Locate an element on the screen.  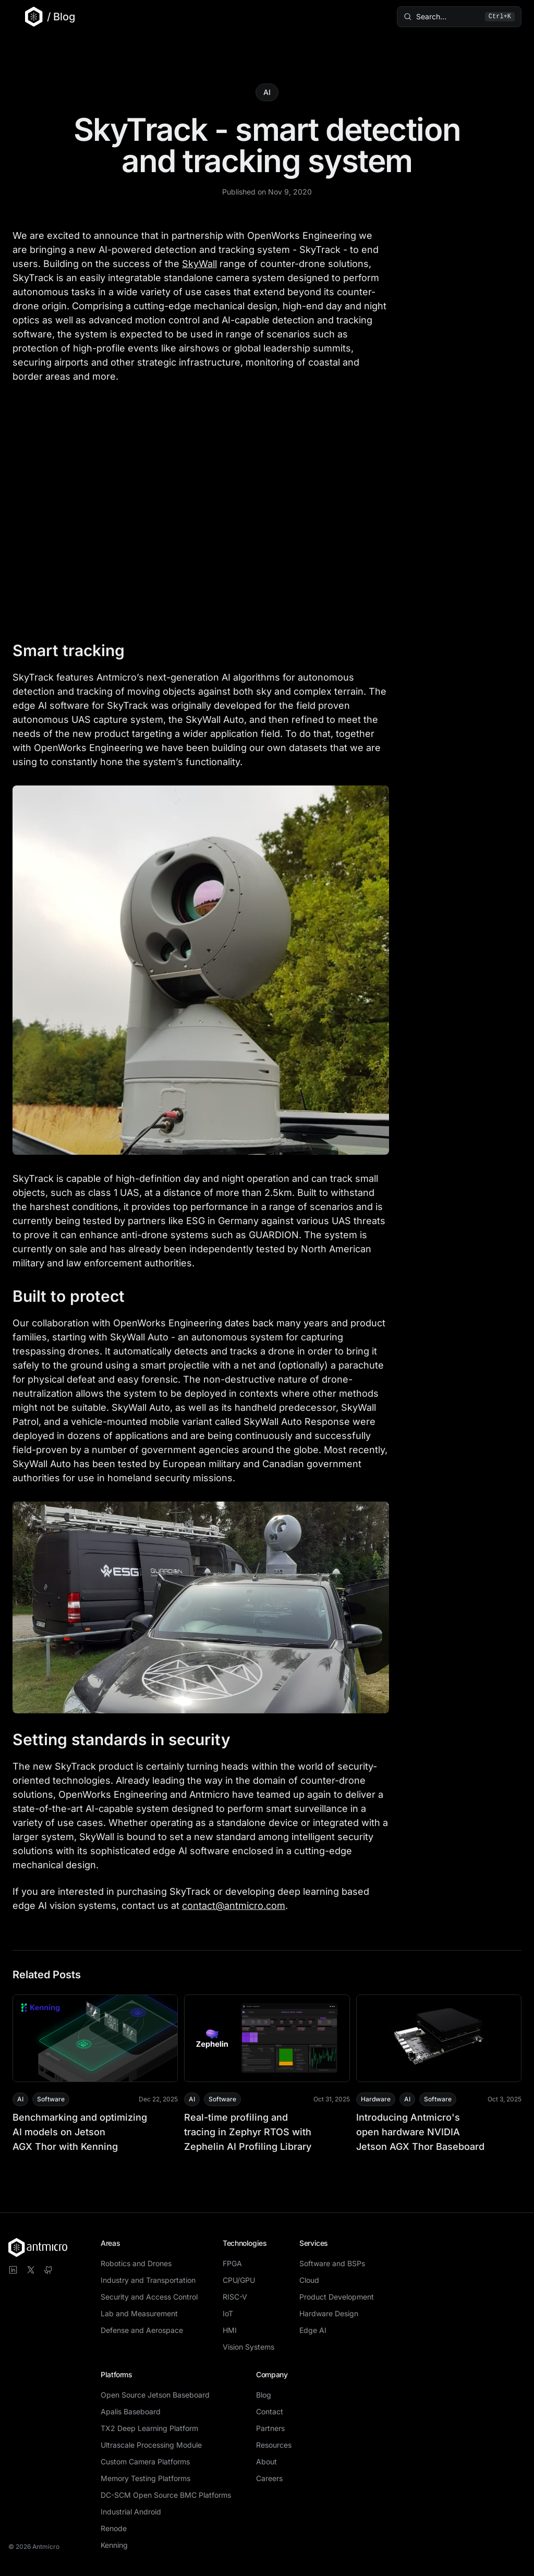
Defense and Aerospace is located at coordinates (142, 2330).